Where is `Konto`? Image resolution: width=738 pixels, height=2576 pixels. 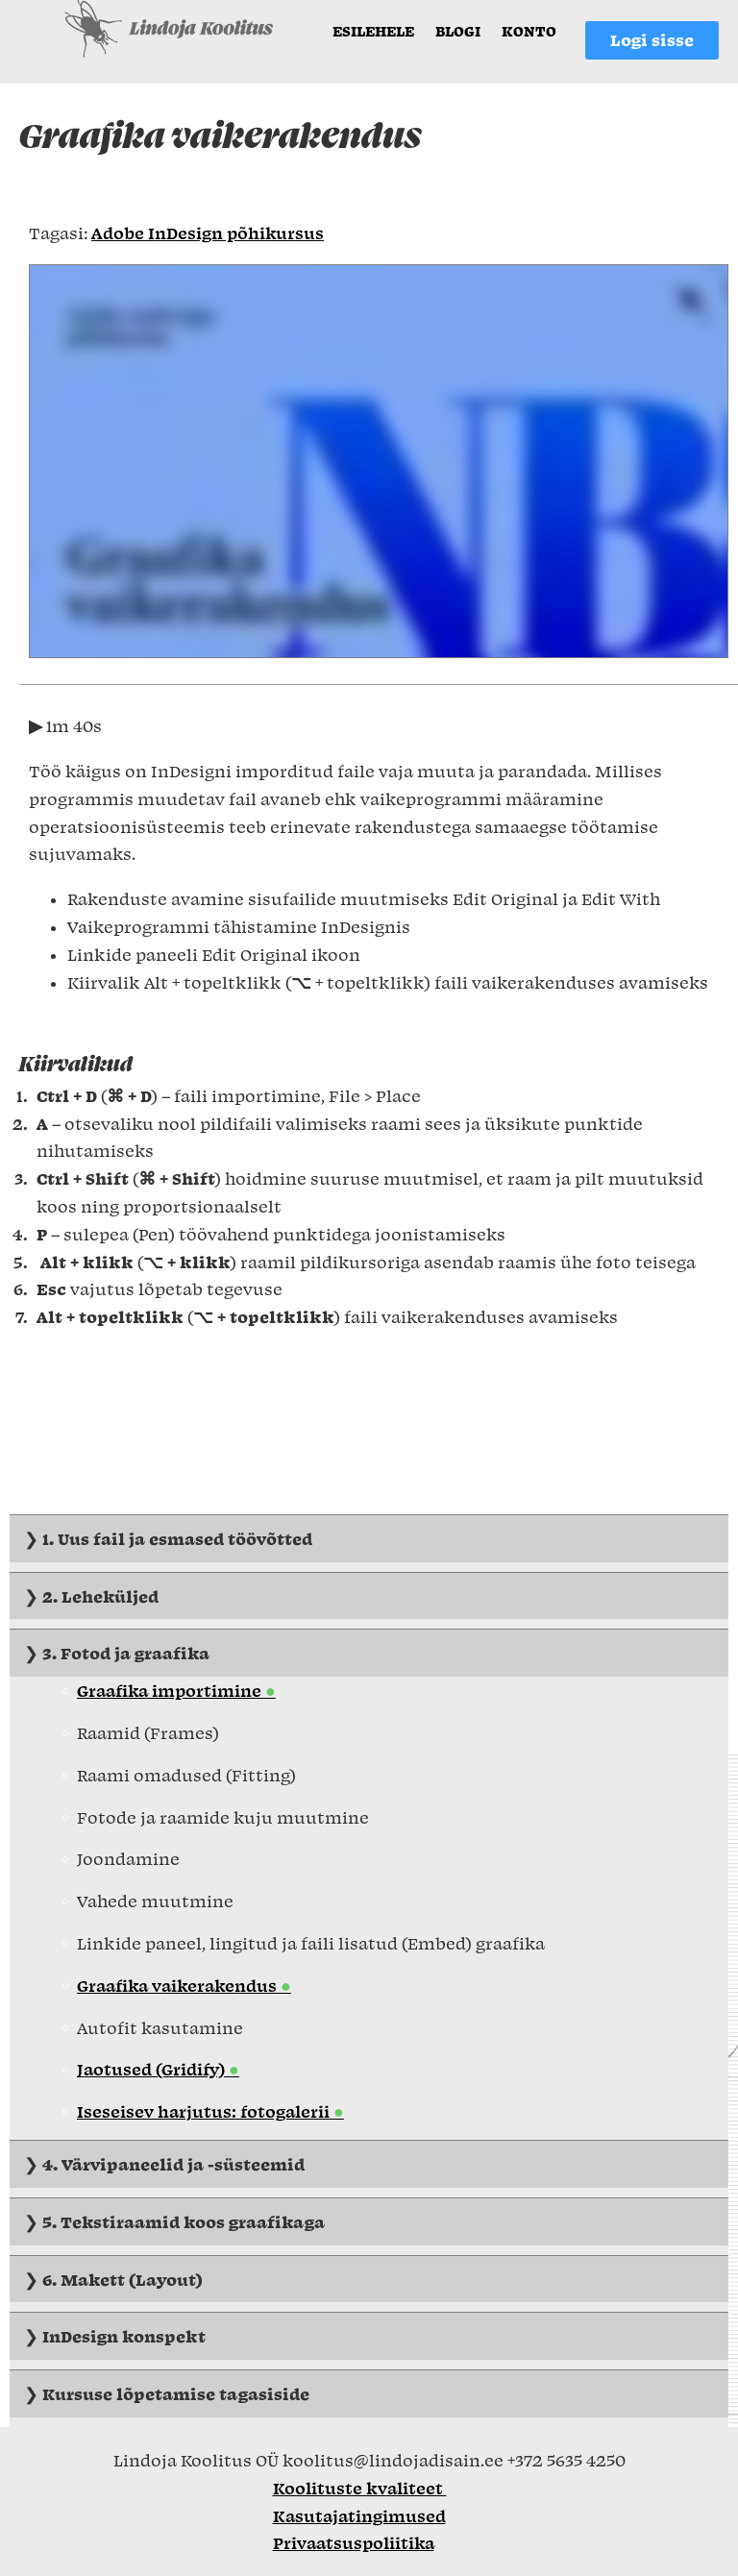
Konto is located at coordinates (529, 30).